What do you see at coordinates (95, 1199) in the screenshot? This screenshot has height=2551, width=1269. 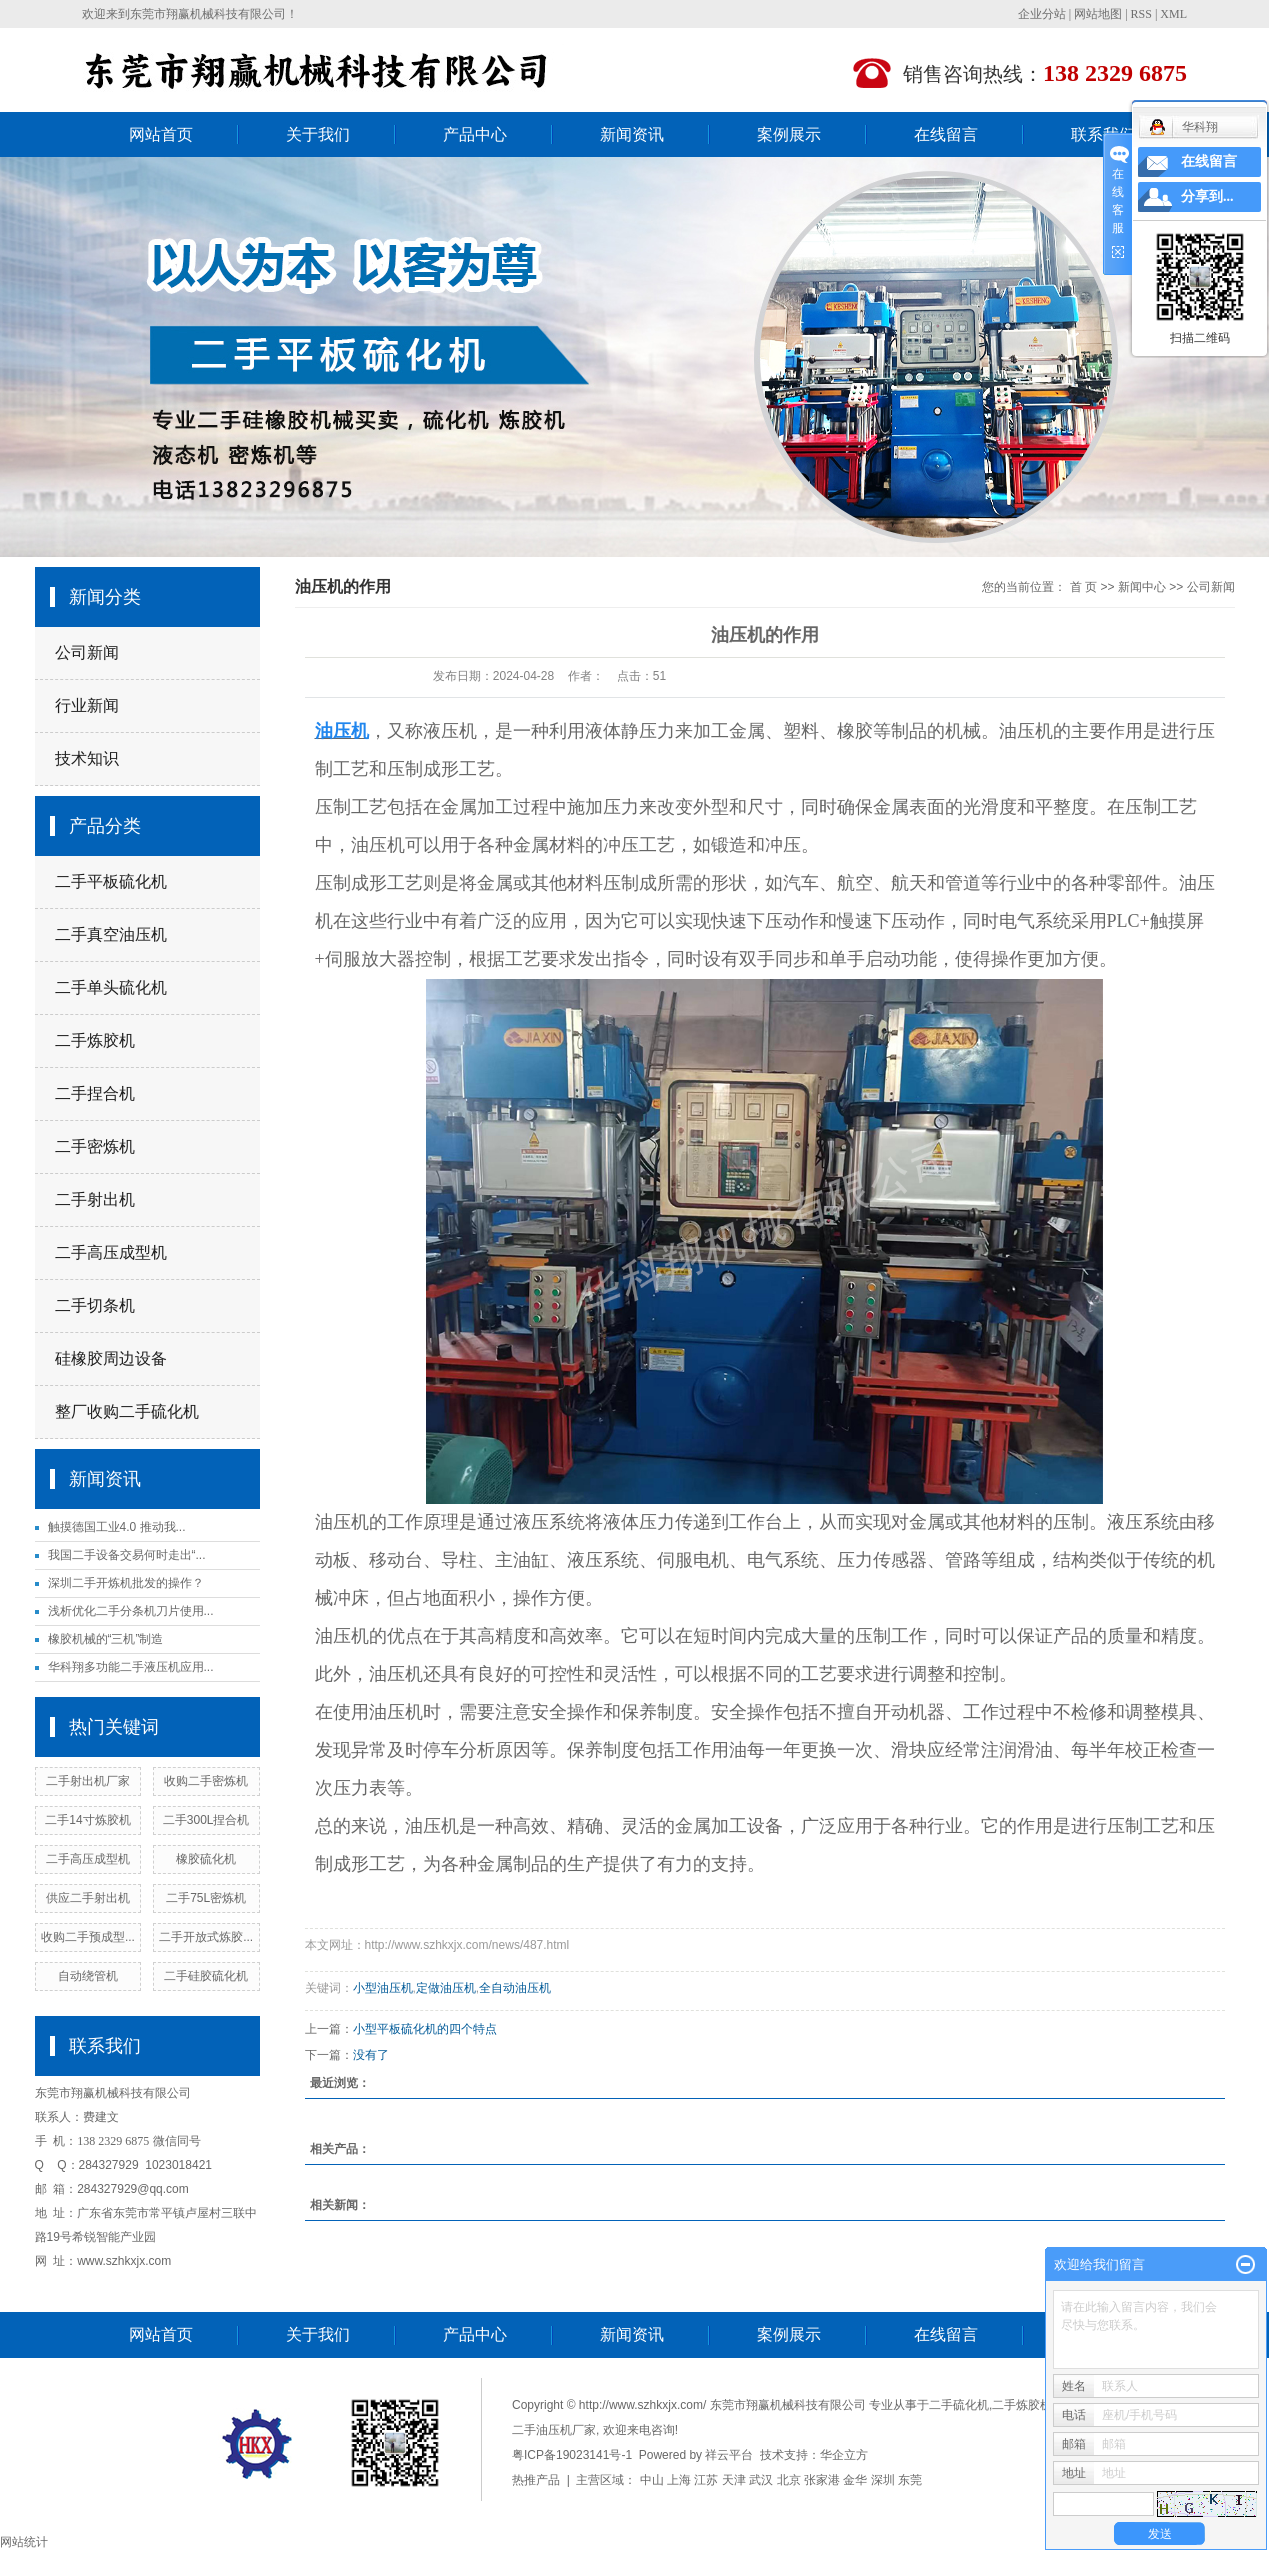 I see `二手射出机` at bounding box center [95, 1199].